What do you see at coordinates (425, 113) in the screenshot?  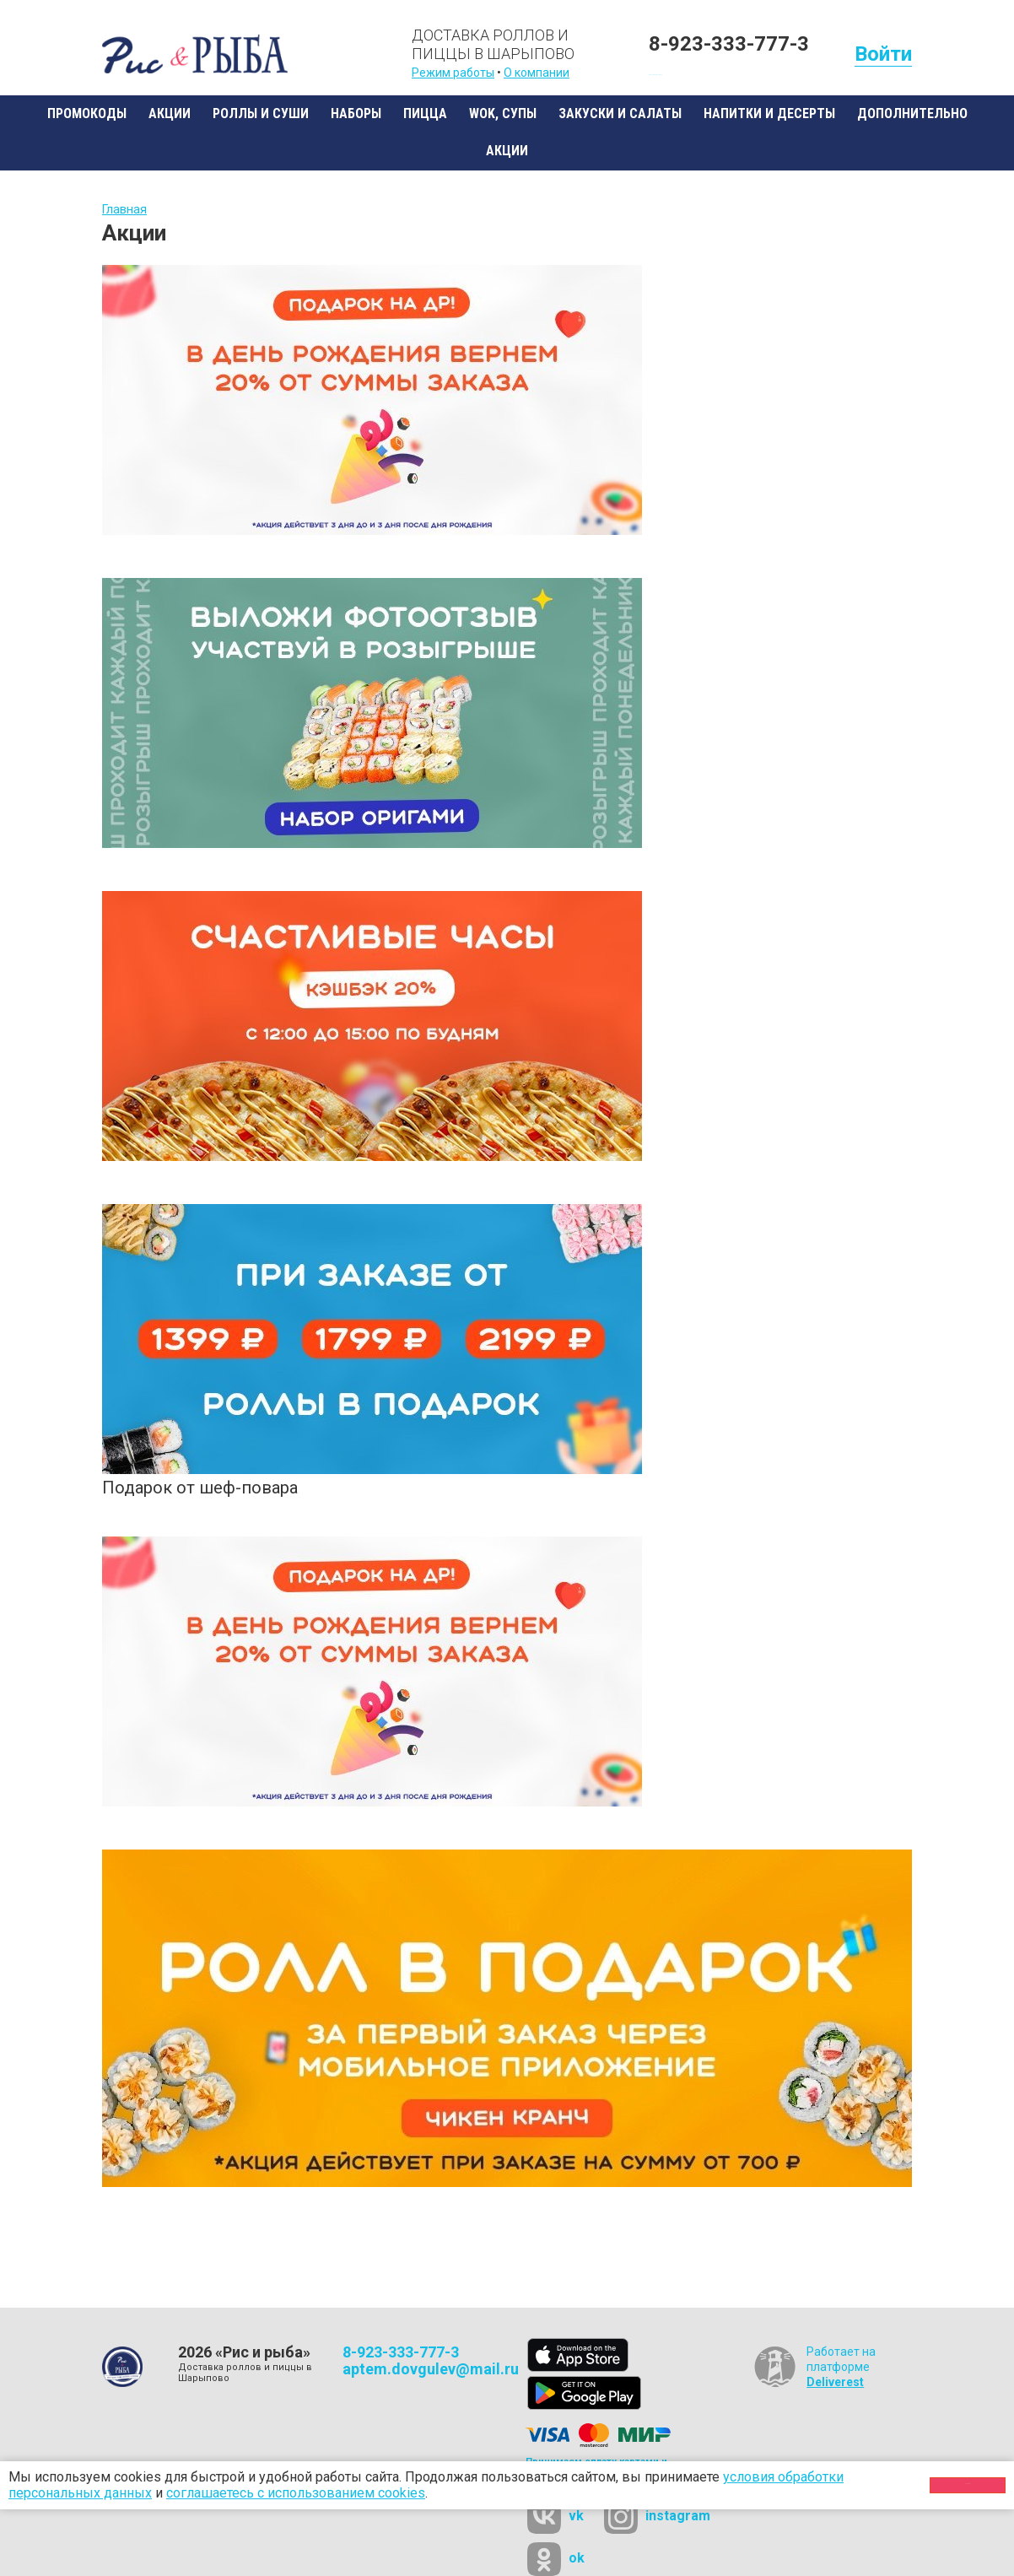 I see `Пицца` at bounding box center [425, 113].